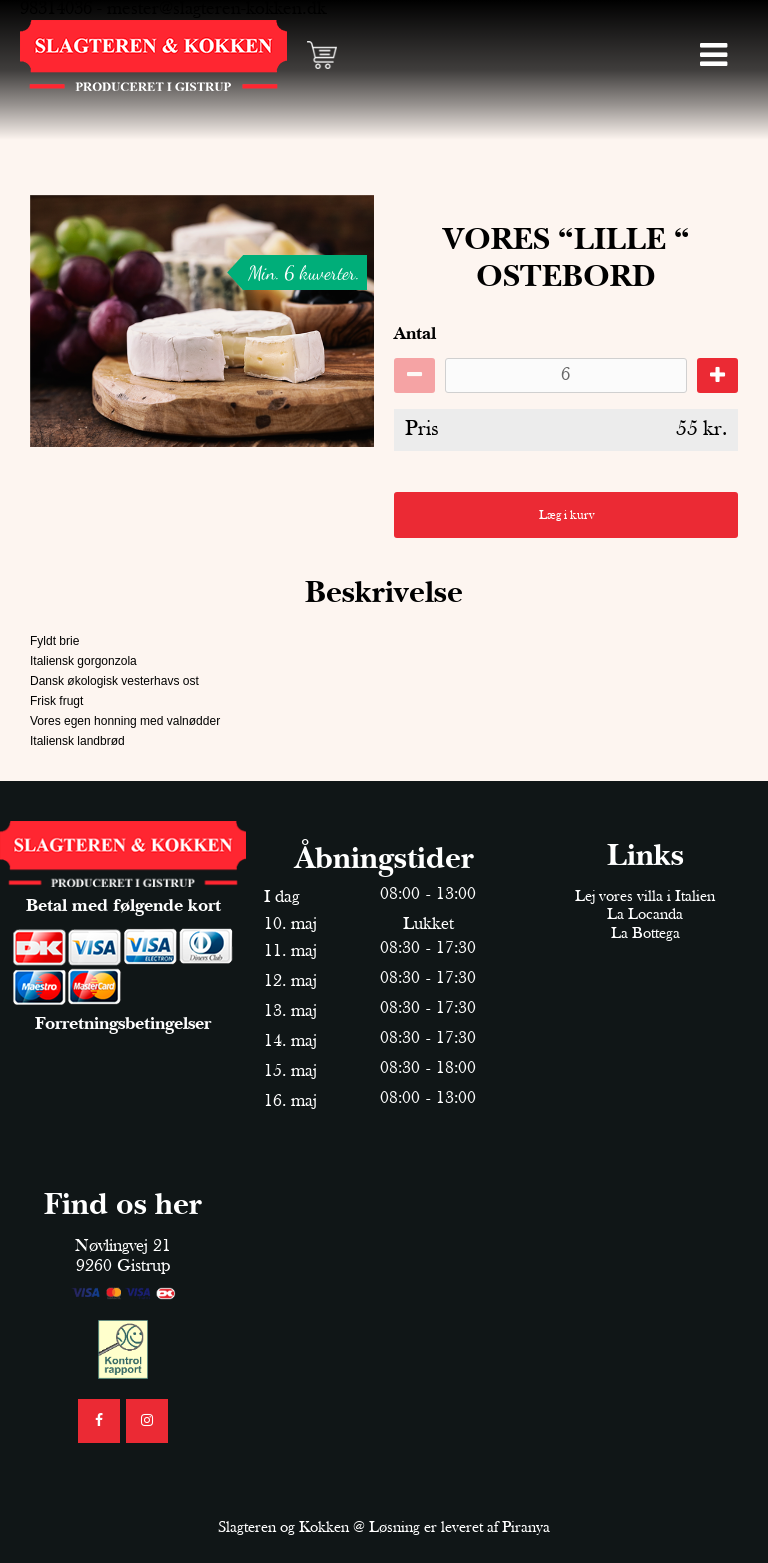 The width and height of the screenshot is (768, 1563). I want to click on mester@slagteren-kokken.dk, so click(216, 9).